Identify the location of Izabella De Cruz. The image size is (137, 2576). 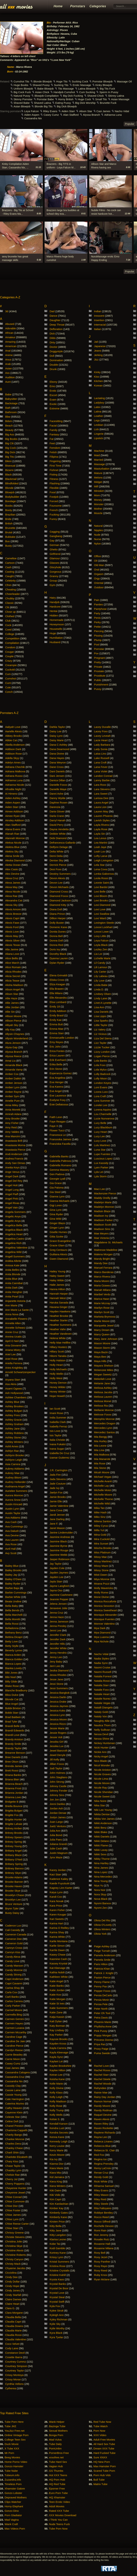
(62, 1453).